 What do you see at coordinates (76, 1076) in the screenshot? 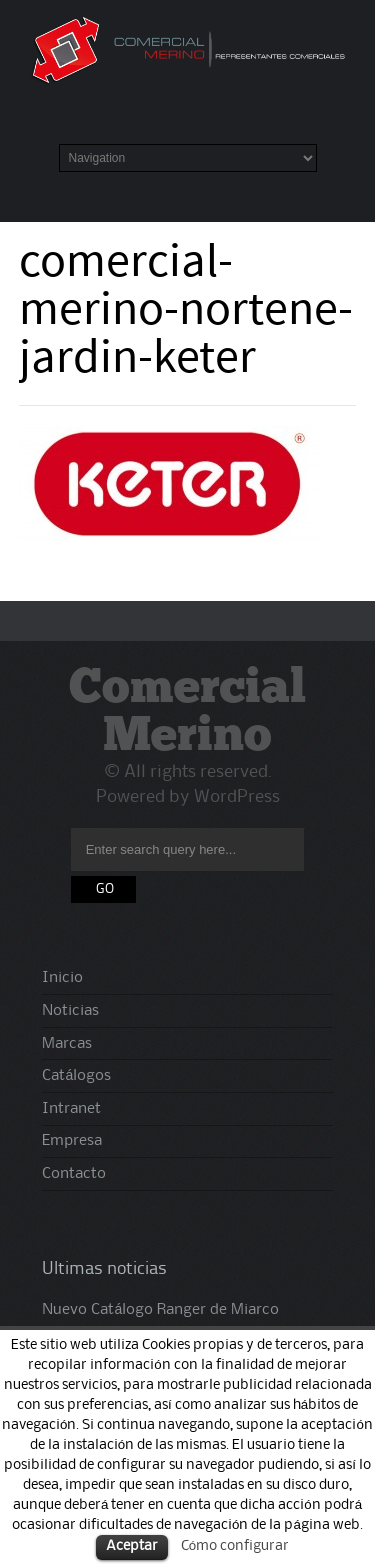
I see `Catálogos` at bounding box center [76, 1076].